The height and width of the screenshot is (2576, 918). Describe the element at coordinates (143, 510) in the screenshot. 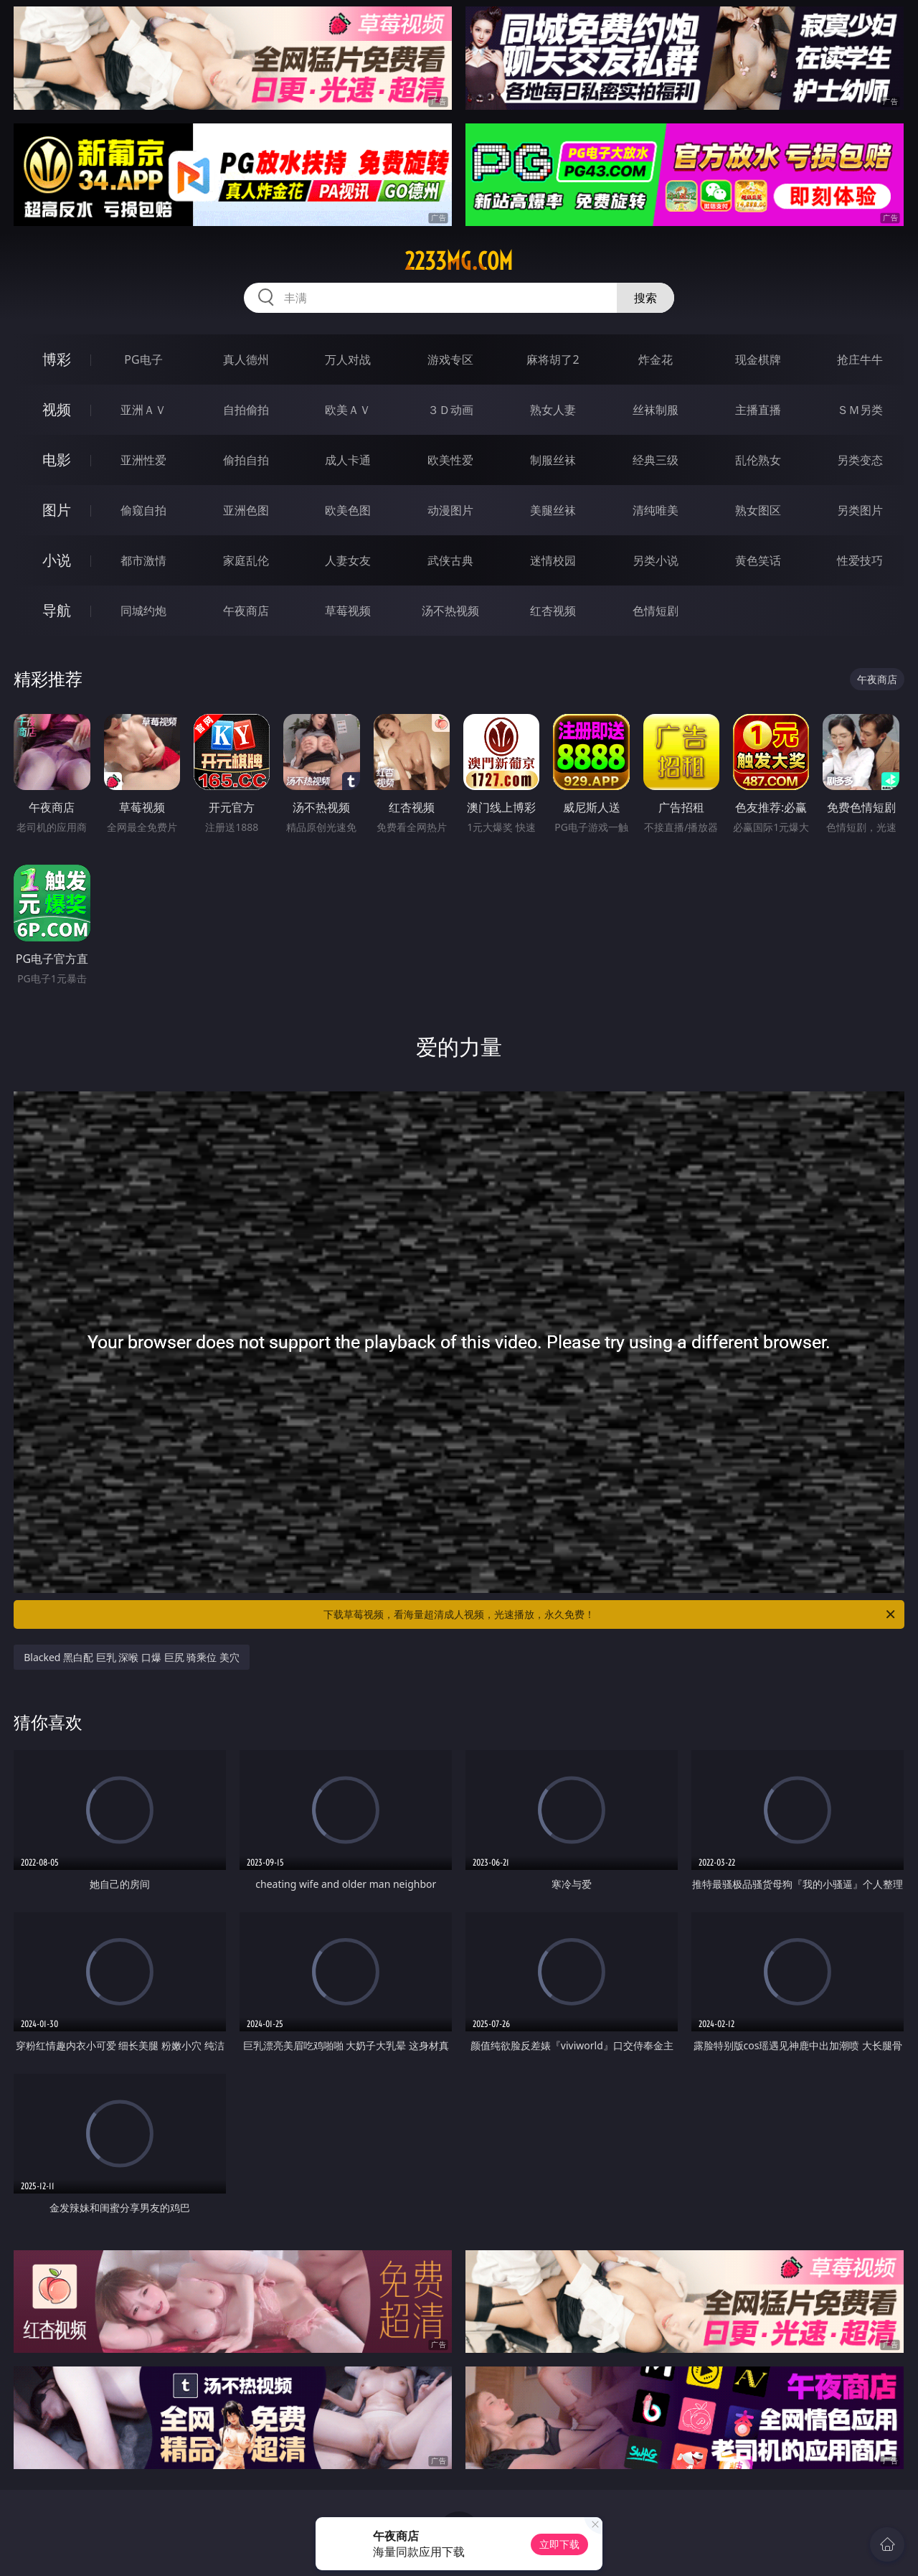

I see `偷窥自拍` at that location.